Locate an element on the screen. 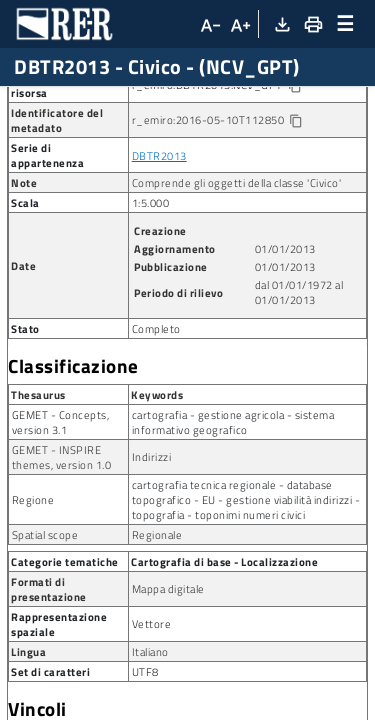  Comprende gli oggetti della classe 'Civico' is located at coordinates (237, 269).